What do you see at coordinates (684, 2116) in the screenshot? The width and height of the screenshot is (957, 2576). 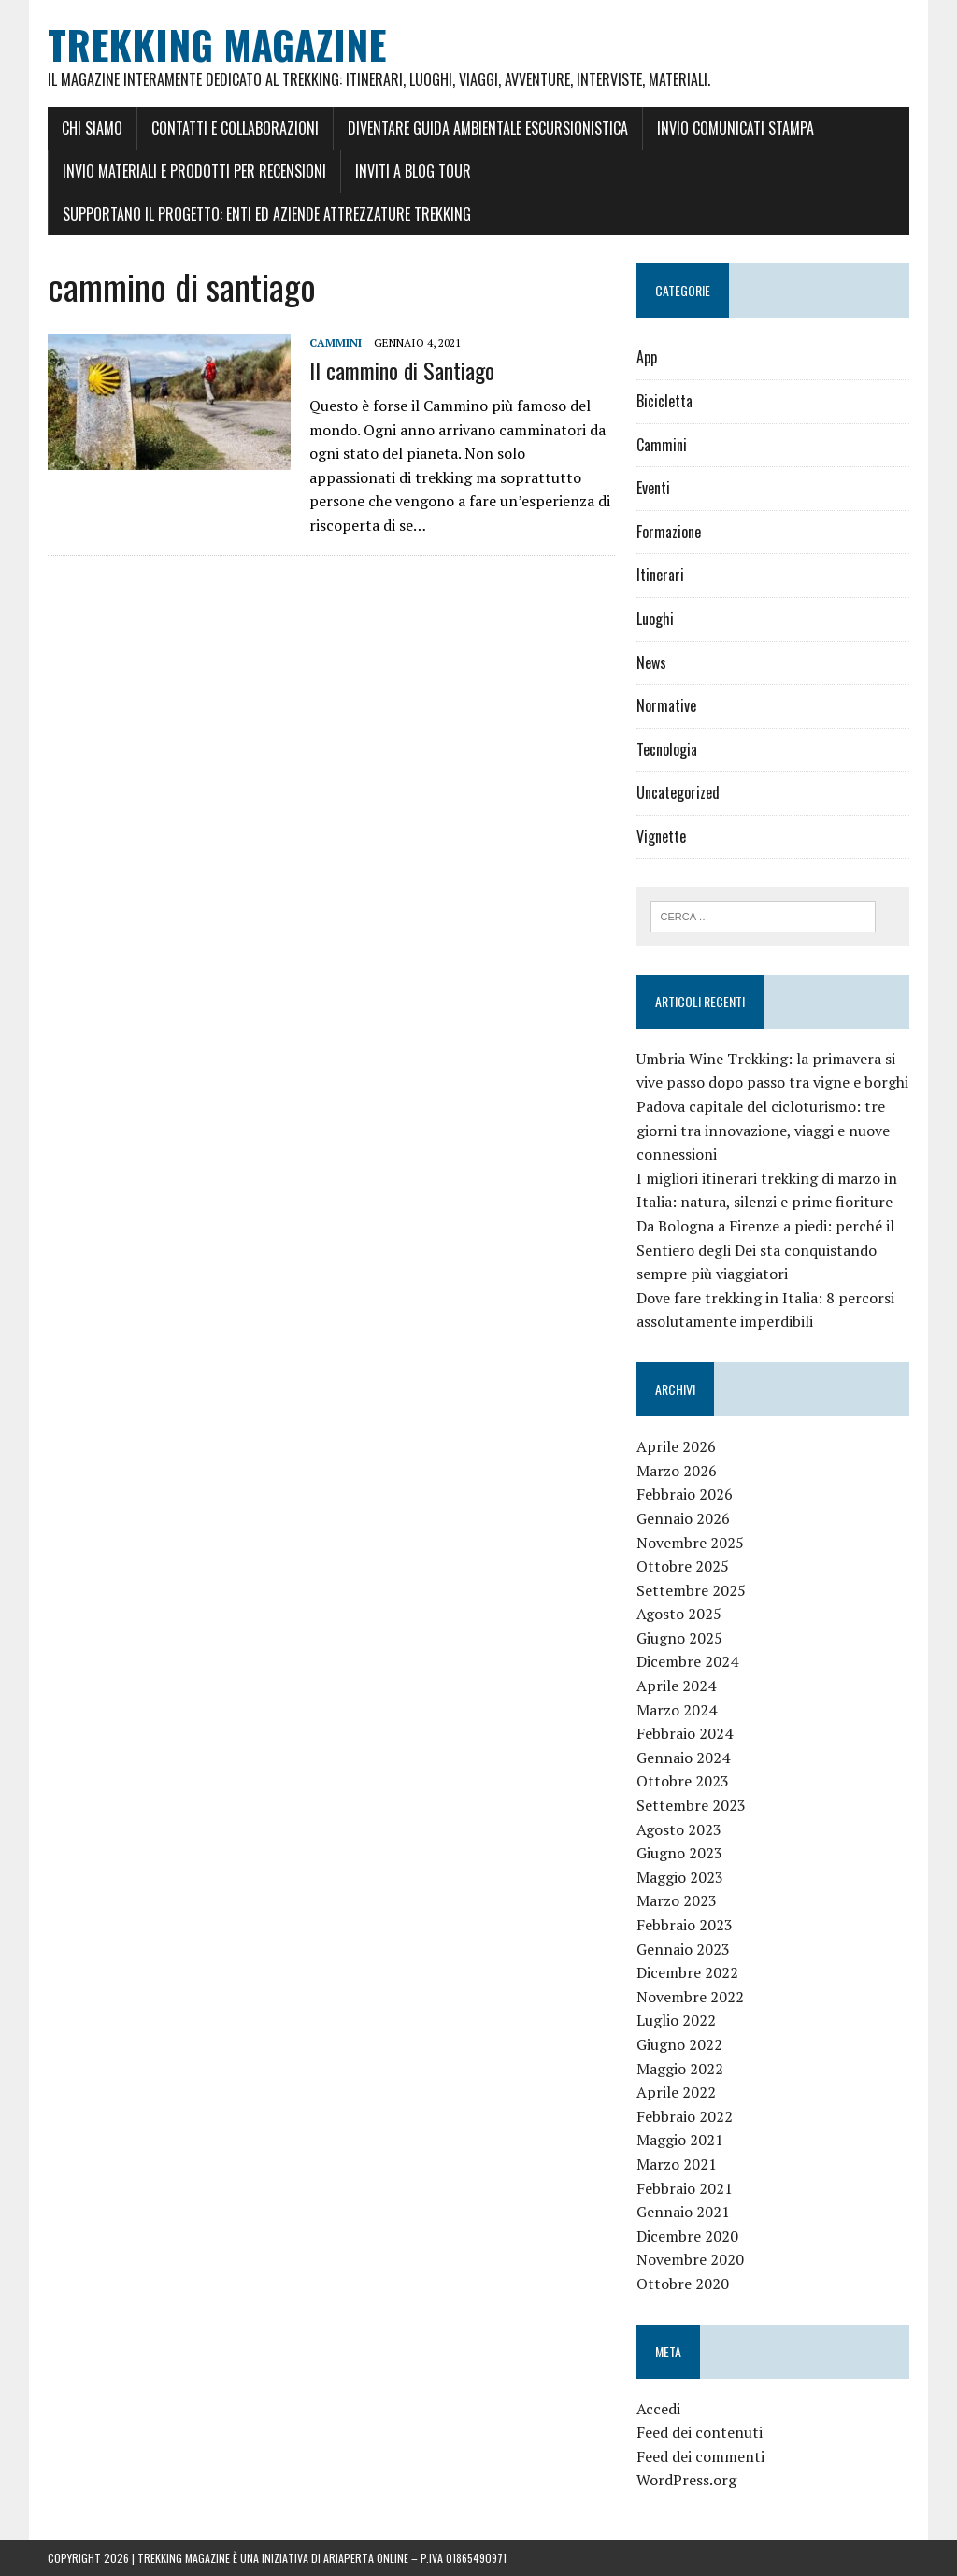 I see `Febbraio 2022` at bounding box center [684, 2116].